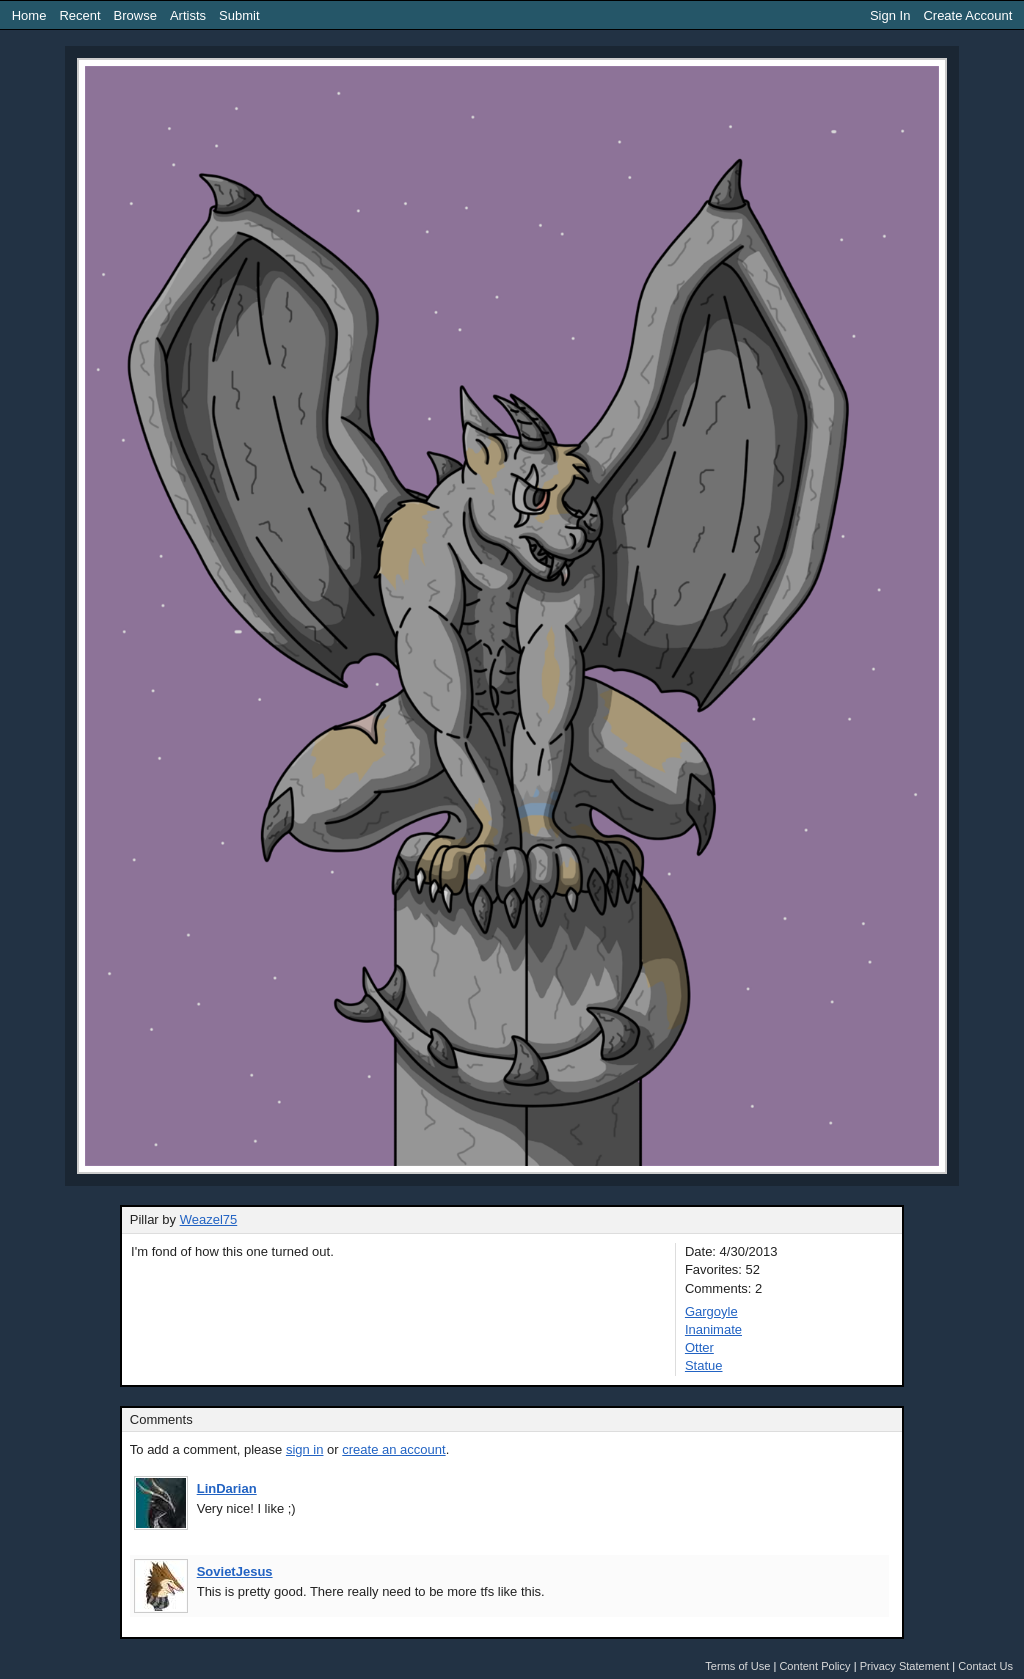 The width and height of the screenshot is (1024, 1679). Describe the element at coordinates (985, 1666) in the screenshot. I see `Contact Us` at that location.